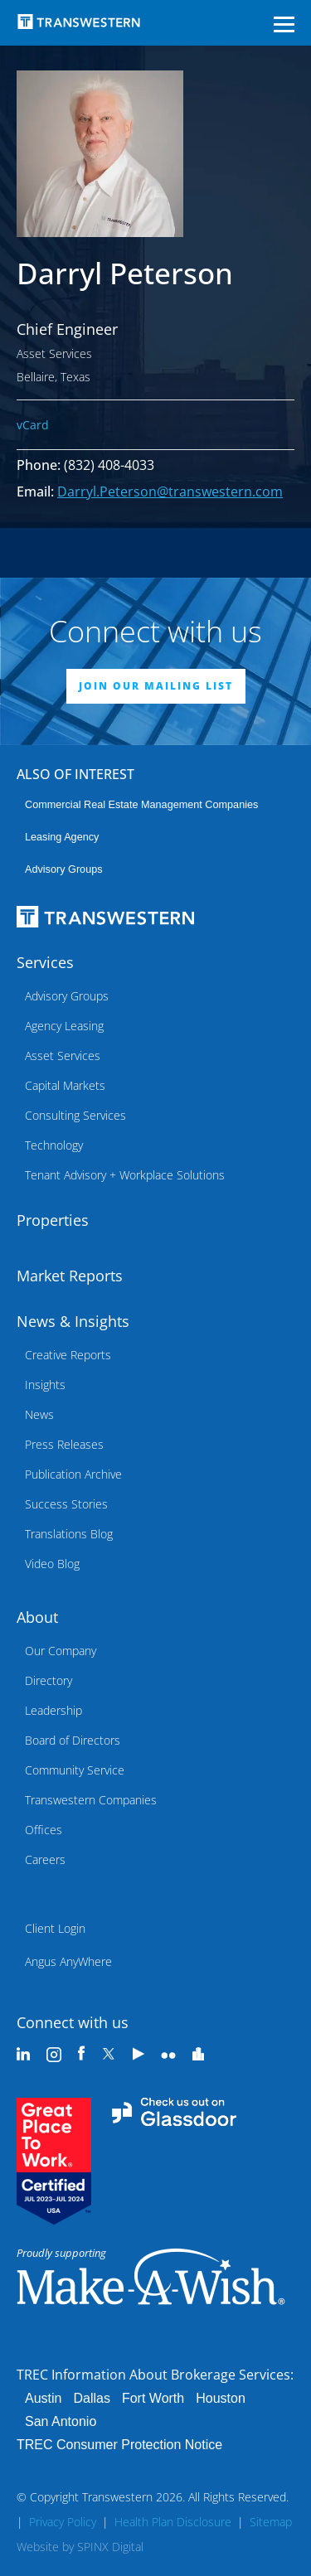 The image size is (311, 2576). I want to click on Health Plan Disclosure, so click(172, 2522).